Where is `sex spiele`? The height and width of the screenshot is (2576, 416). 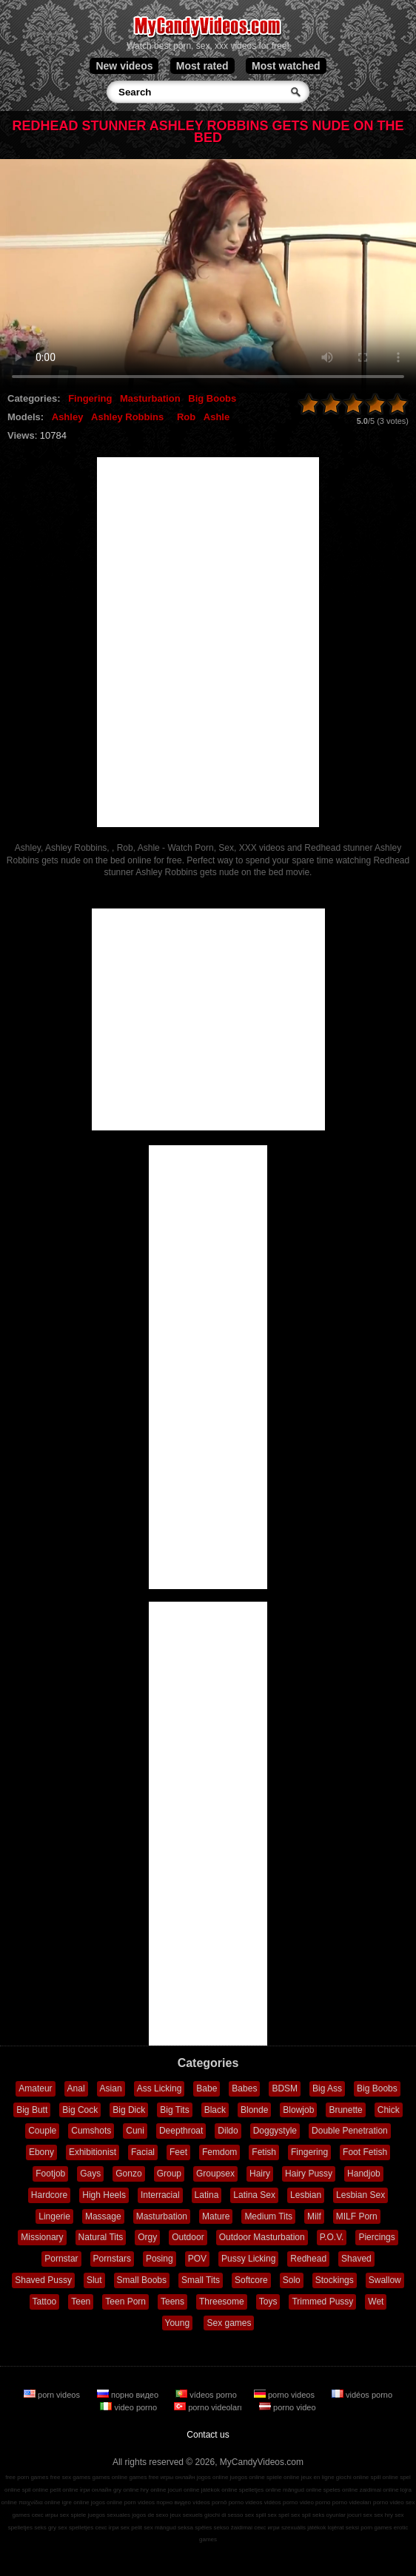 sex spiele is located at coordinates (73, 2515).